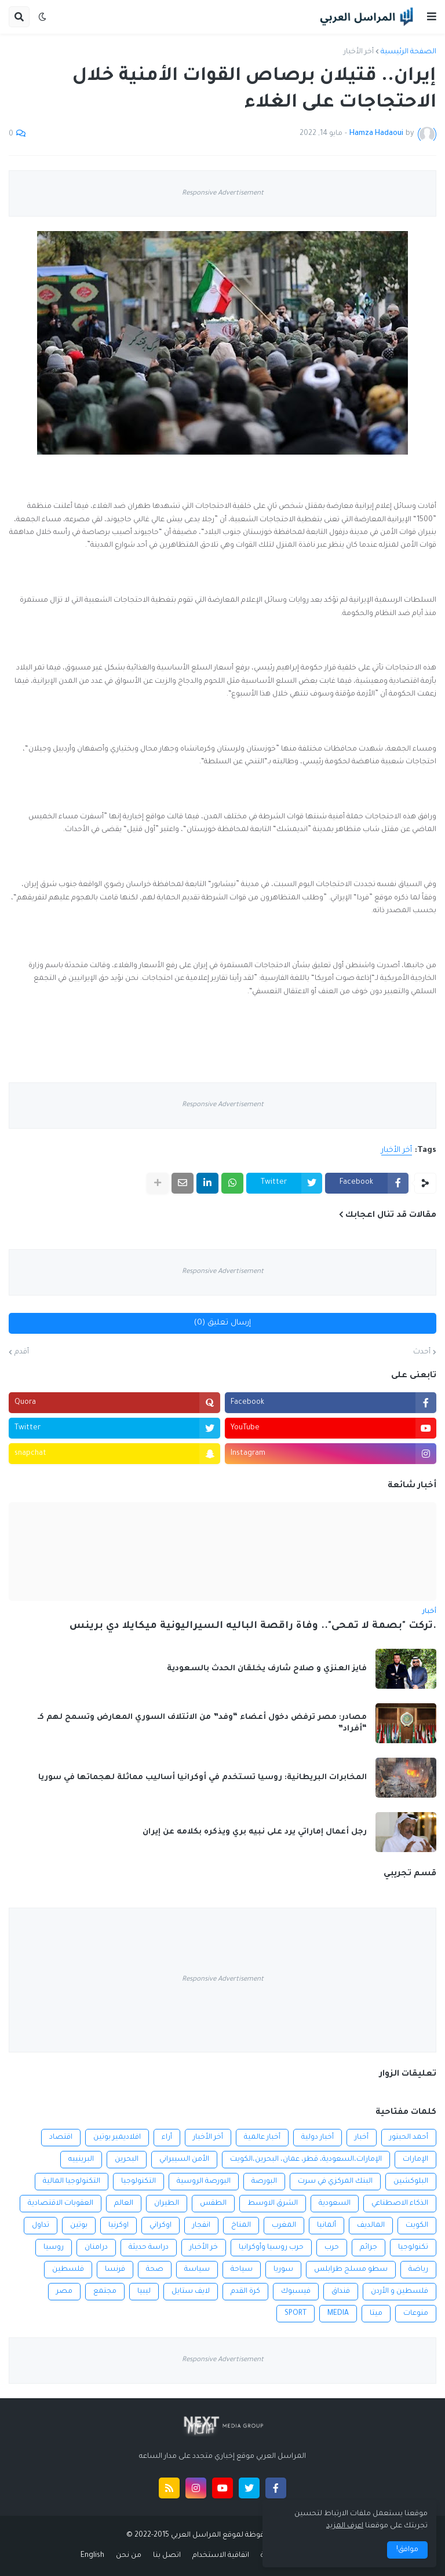 The image size is (445, 2576). Describe the element at coordinates (242, 2270) in the screenshot. I see `سياحة` at that location.